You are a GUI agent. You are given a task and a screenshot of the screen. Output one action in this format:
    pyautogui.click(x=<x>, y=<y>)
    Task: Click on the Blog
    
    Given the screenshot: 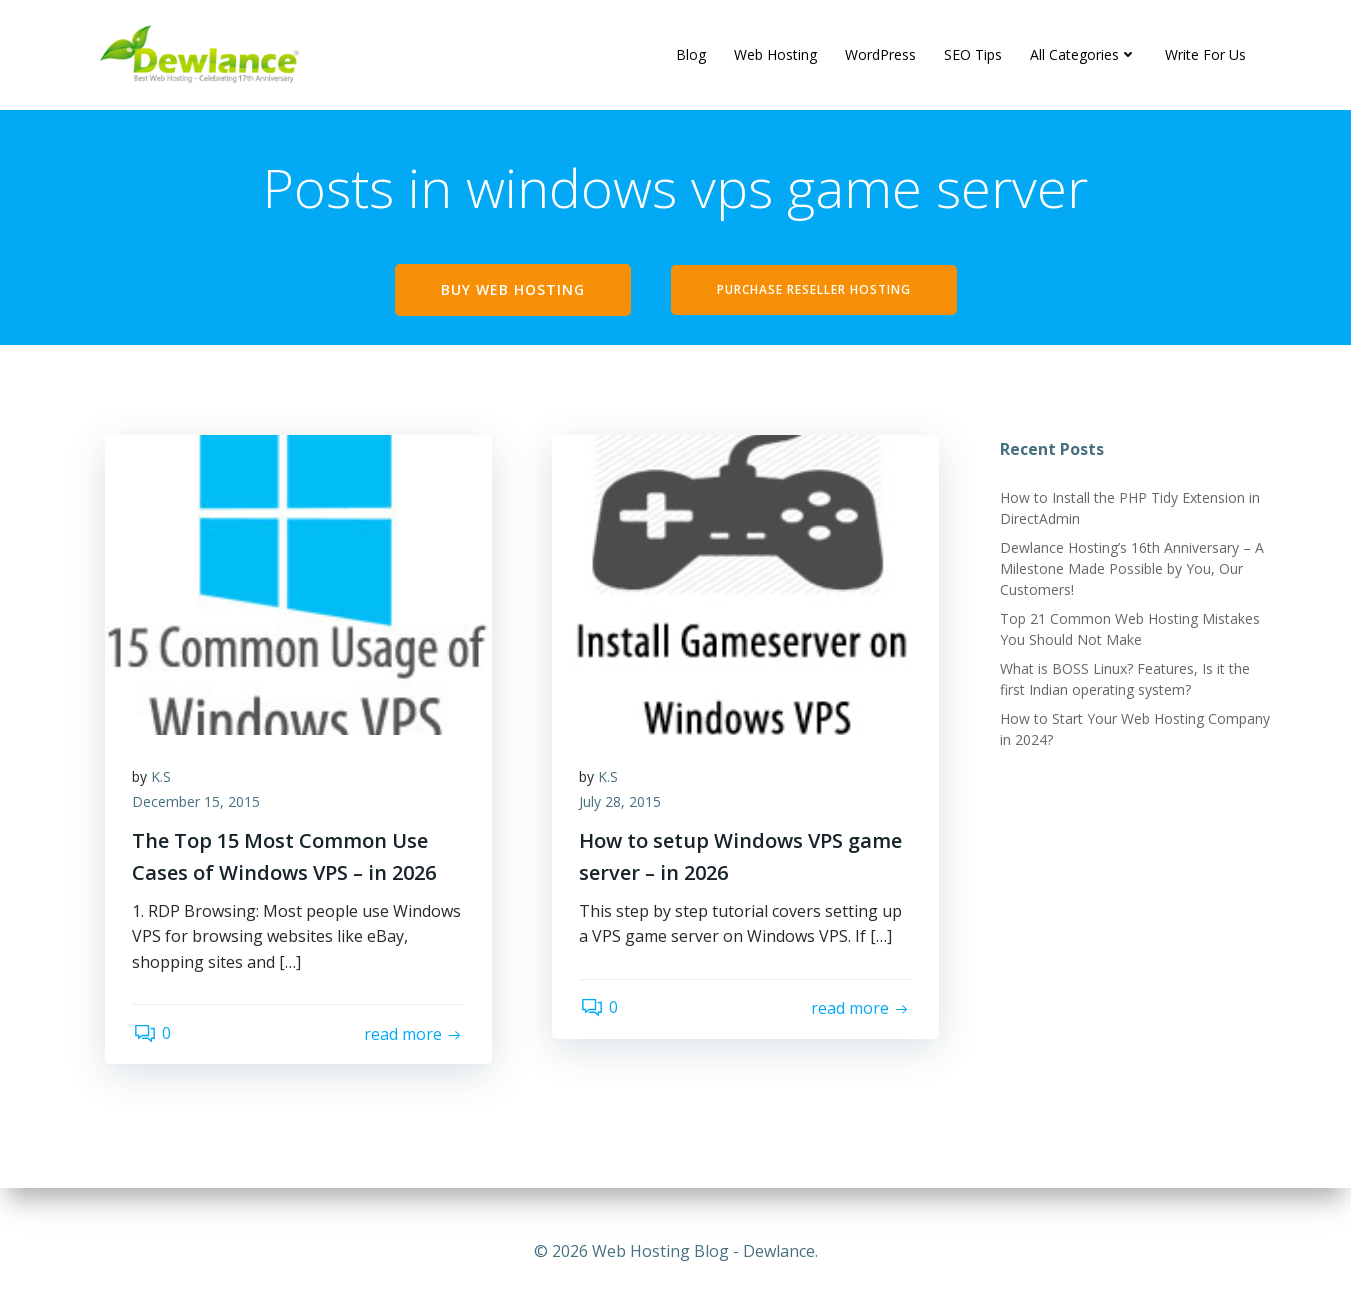 What is the action you would take?
    pyautogui.click(x=692, y=54)
    